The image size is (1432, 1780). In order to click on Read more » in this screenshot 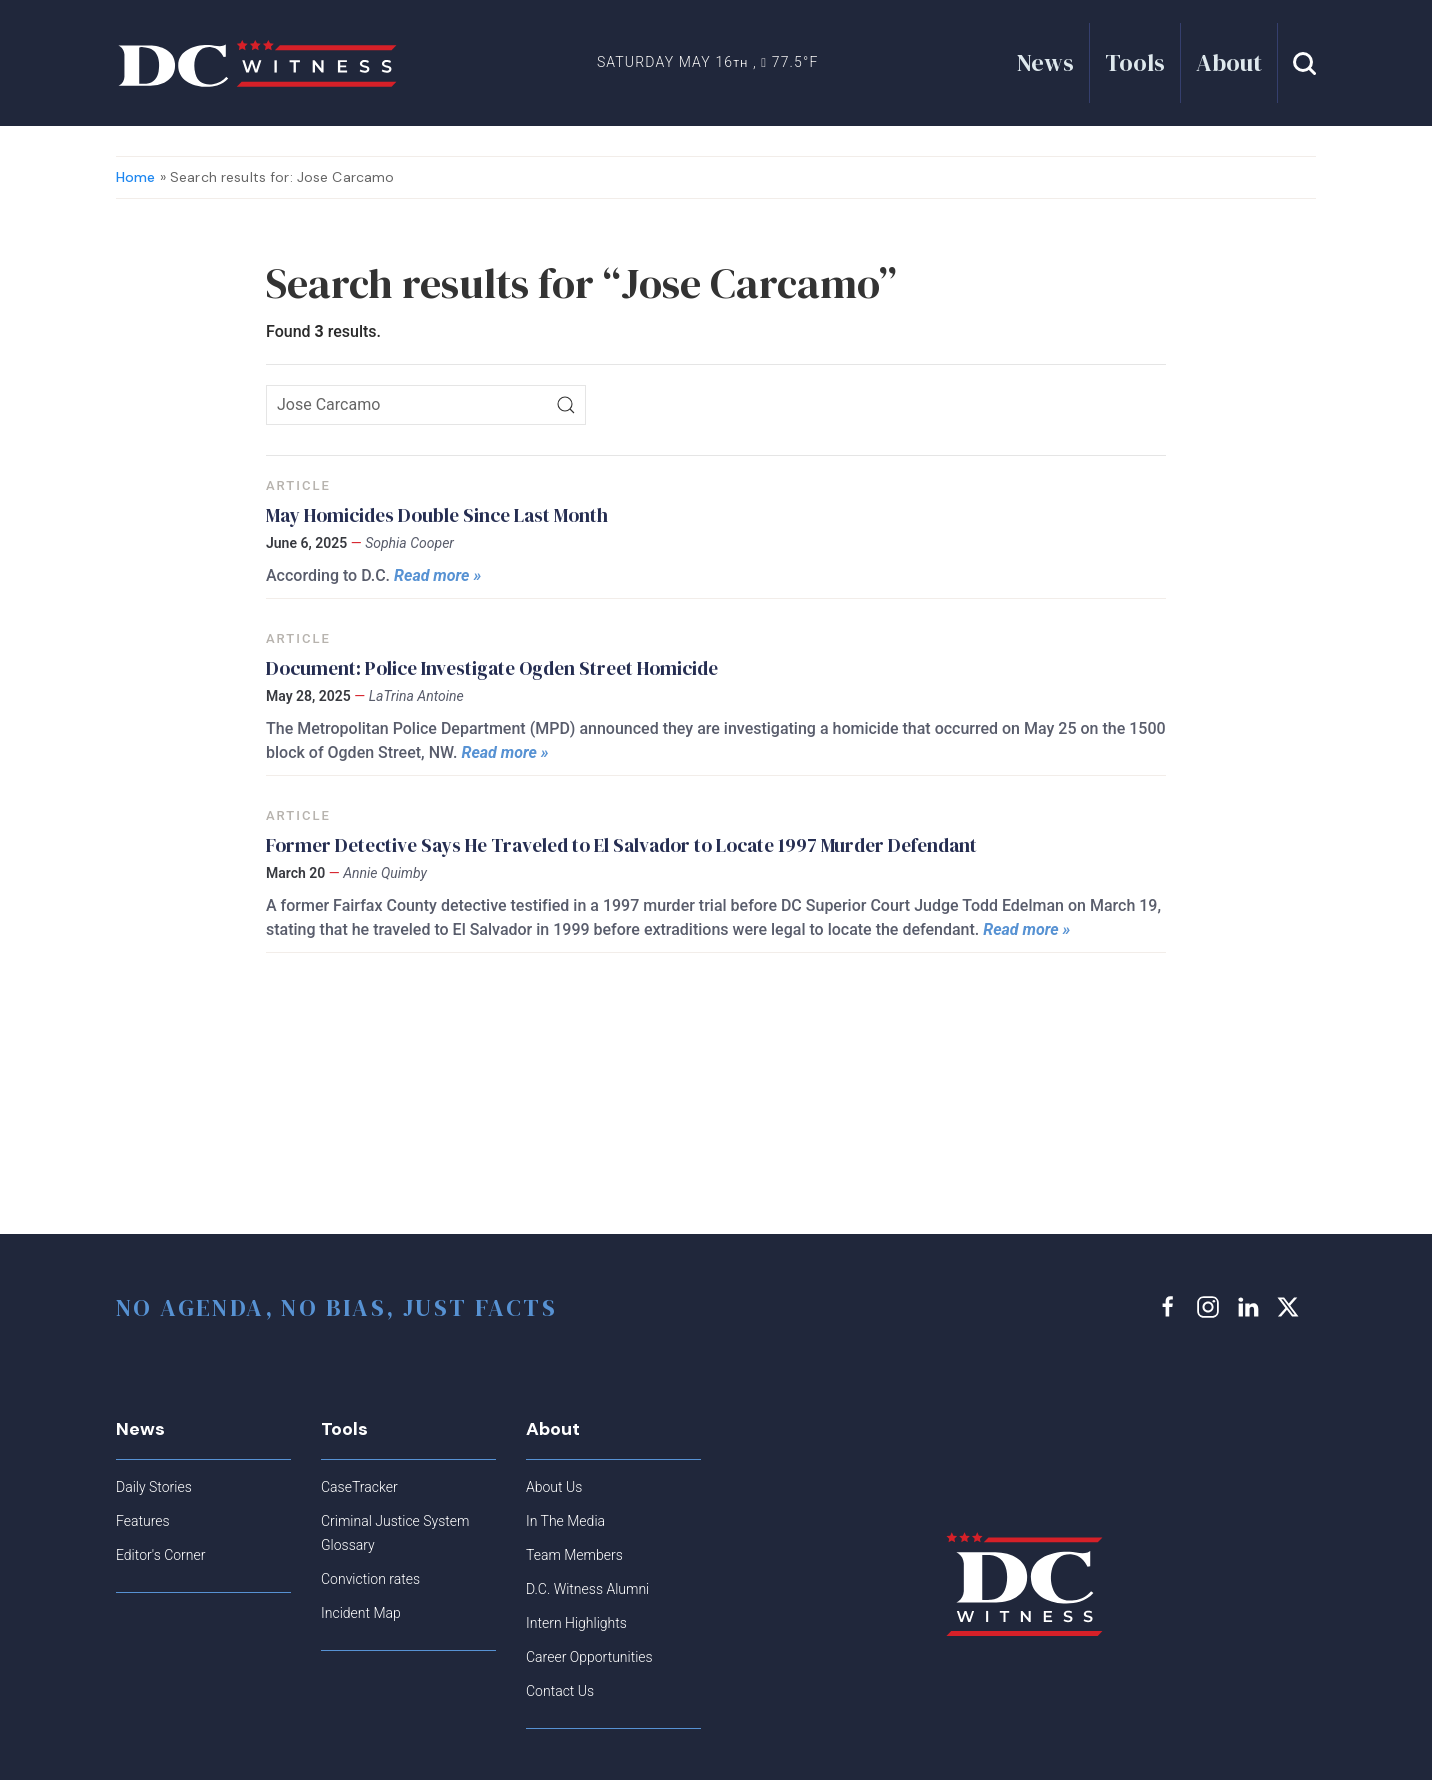, I will do `click(437, 575)`.